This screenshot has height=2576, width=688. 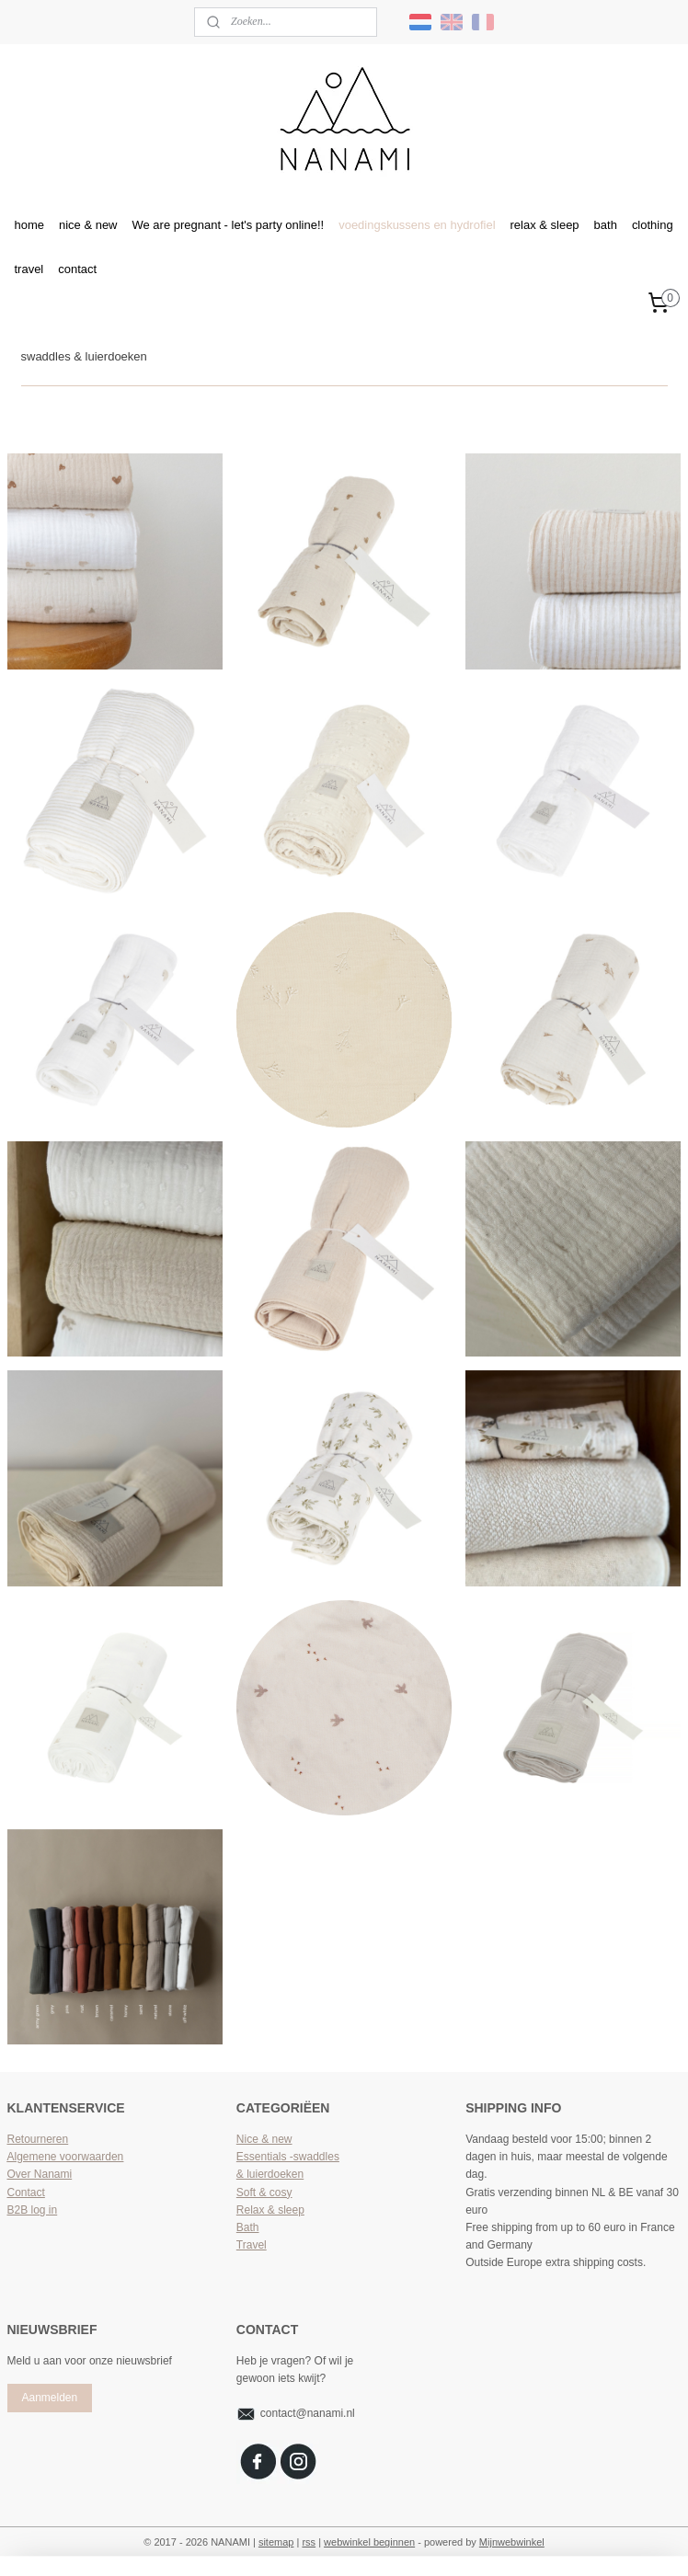 What do you see at coordinates (264, 2192) in the screenshot?
I see `Soft & cosy` at bounding box center [264, 2192].